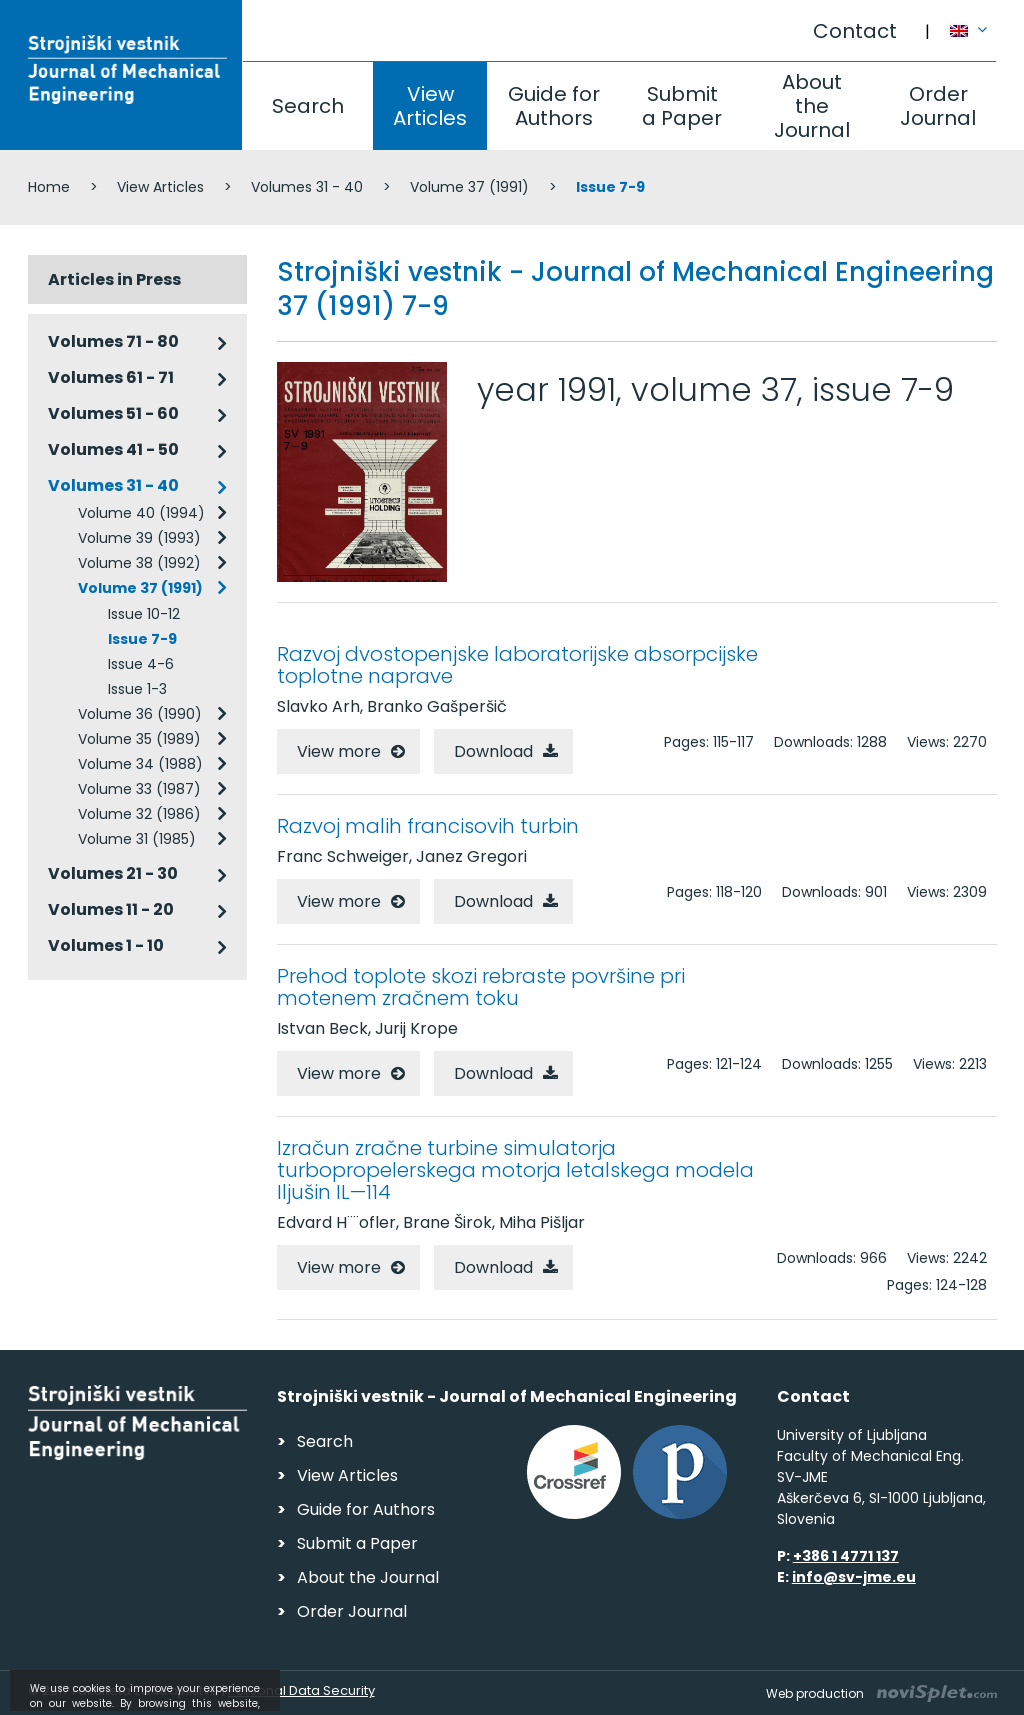  I want to click on Volume 36 (1990), so click(140, 714).